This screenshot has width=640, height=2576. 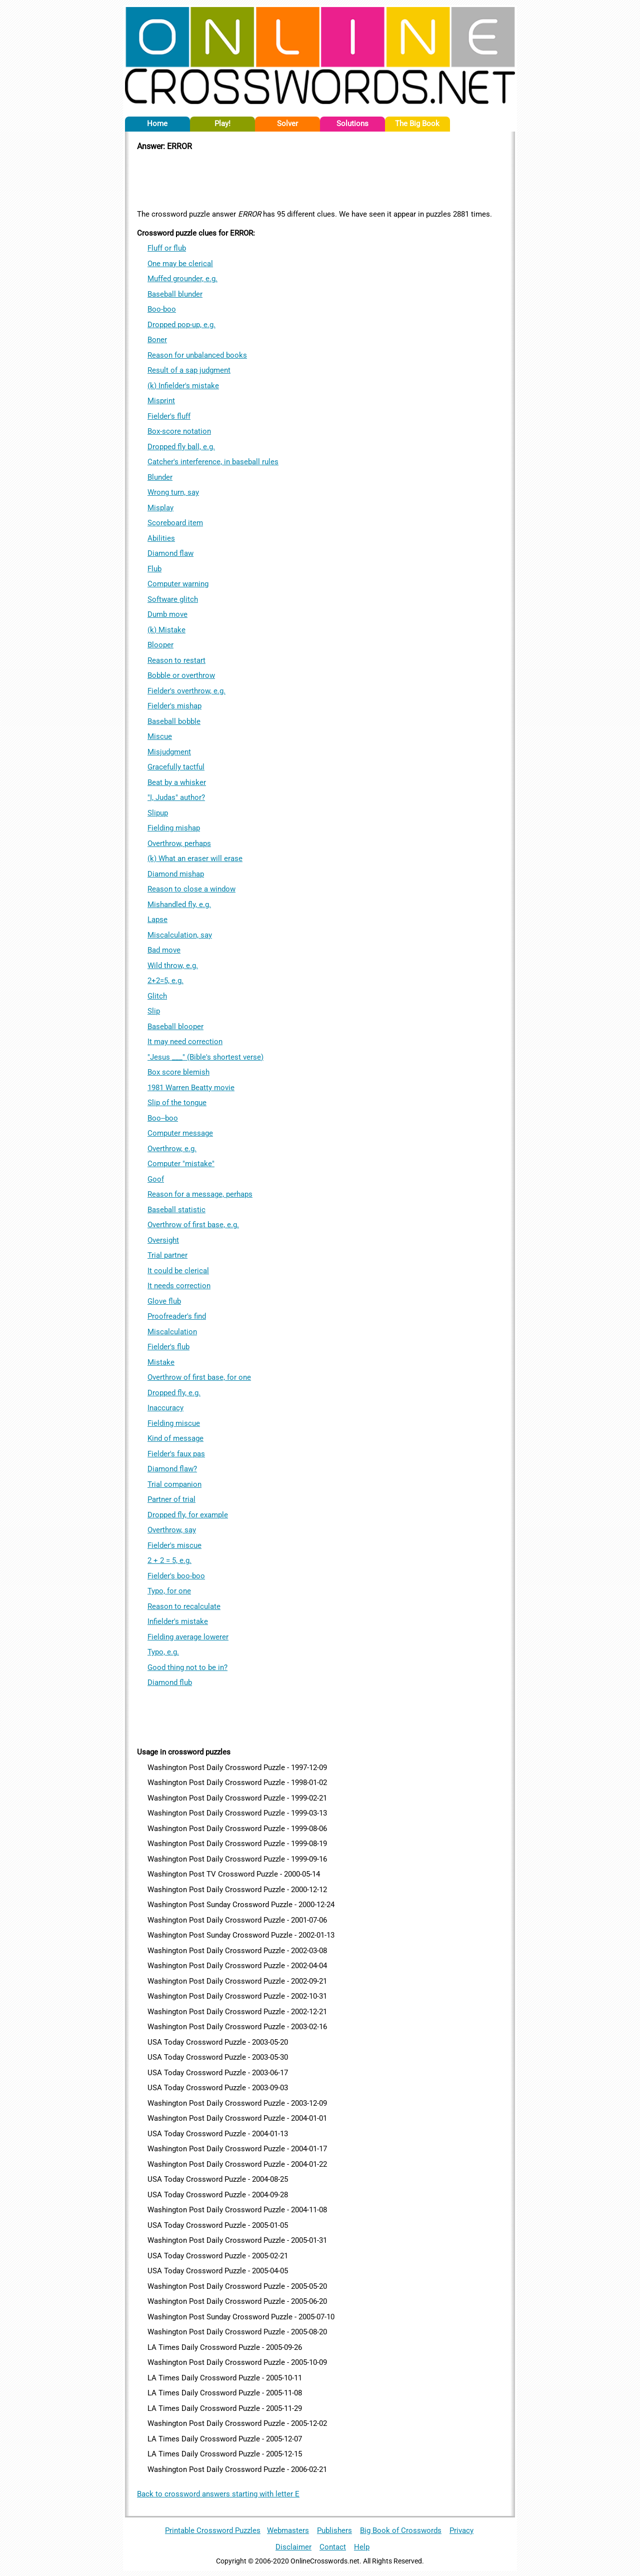 What do you see at coordinates (167, 248) in the screenshot?
I see `Fluff or flub` at bounding box center [167, 248].